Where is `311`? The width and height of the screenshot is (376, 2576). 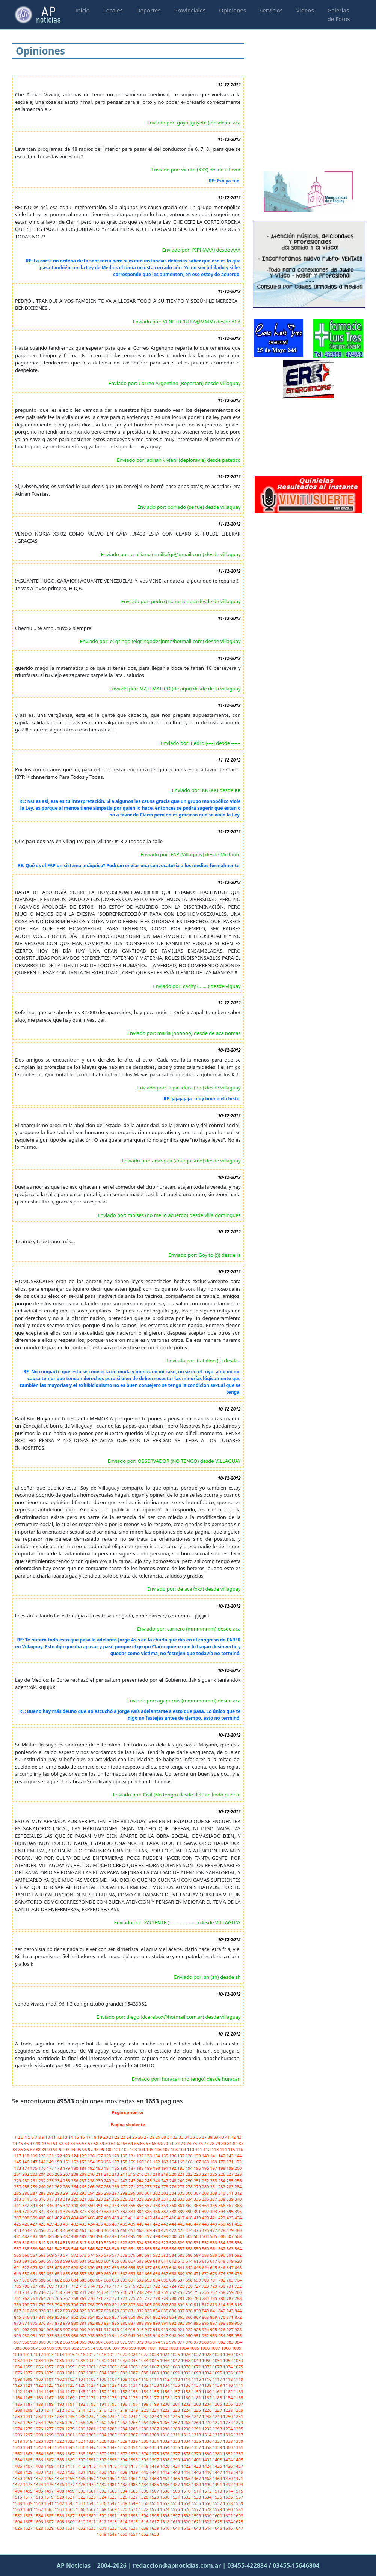
311 is located at coordinates (231, 2193).